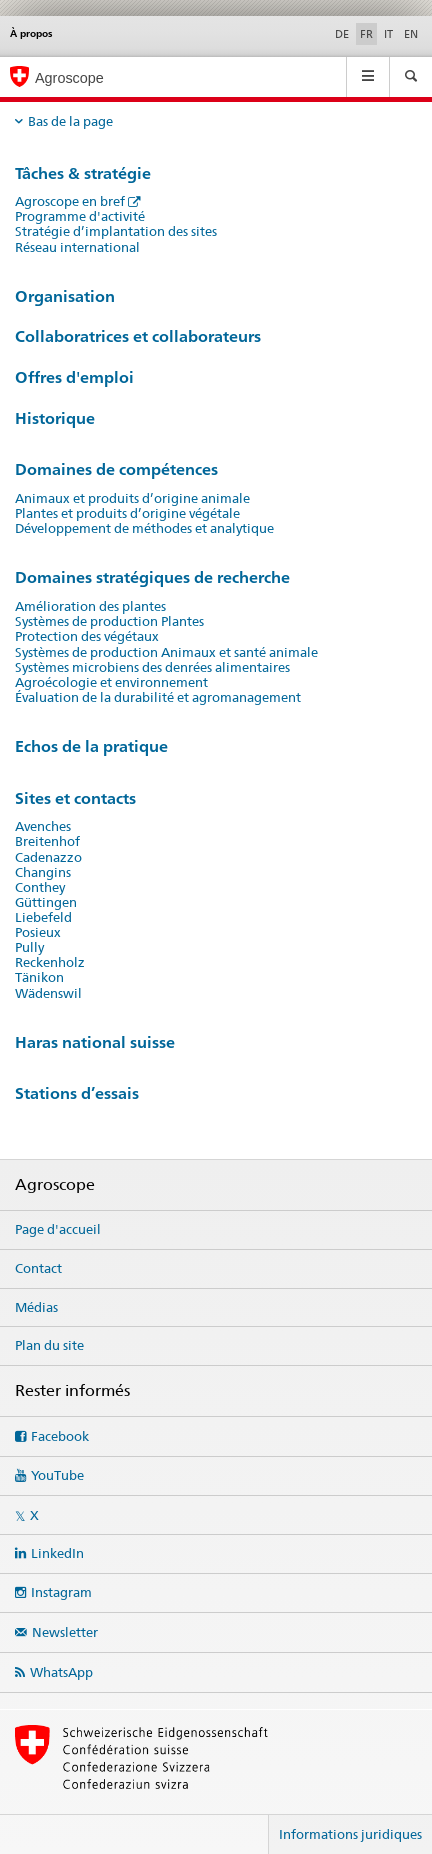  Describe the element at coordinates (65, 296) in the screenshot. I see `Organisation` at that location.